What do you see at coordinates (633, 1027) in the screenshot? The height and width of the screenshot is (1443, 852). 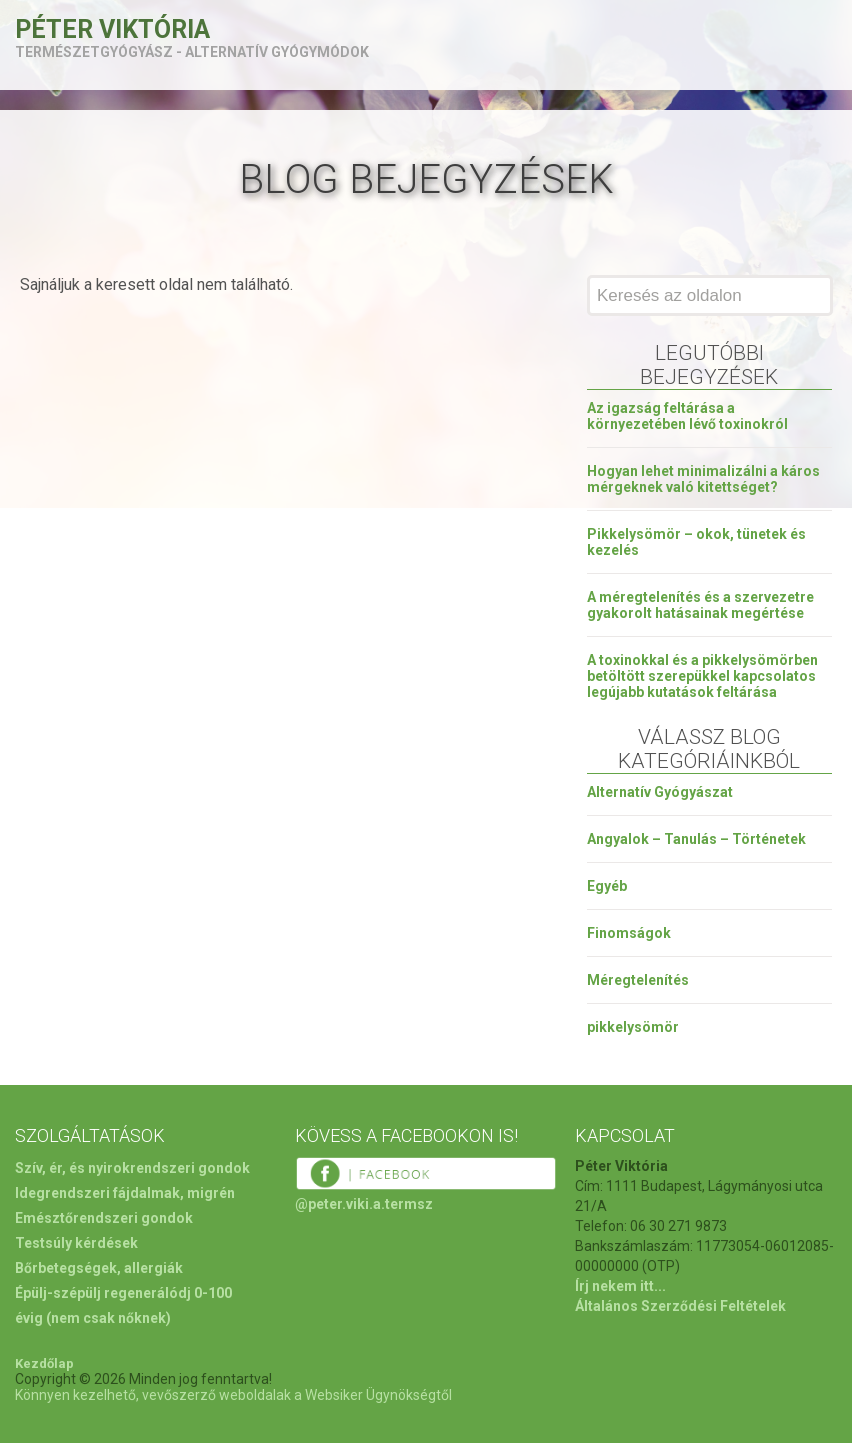 I see `pikkelysömör` at bounding box center [633, 1027].